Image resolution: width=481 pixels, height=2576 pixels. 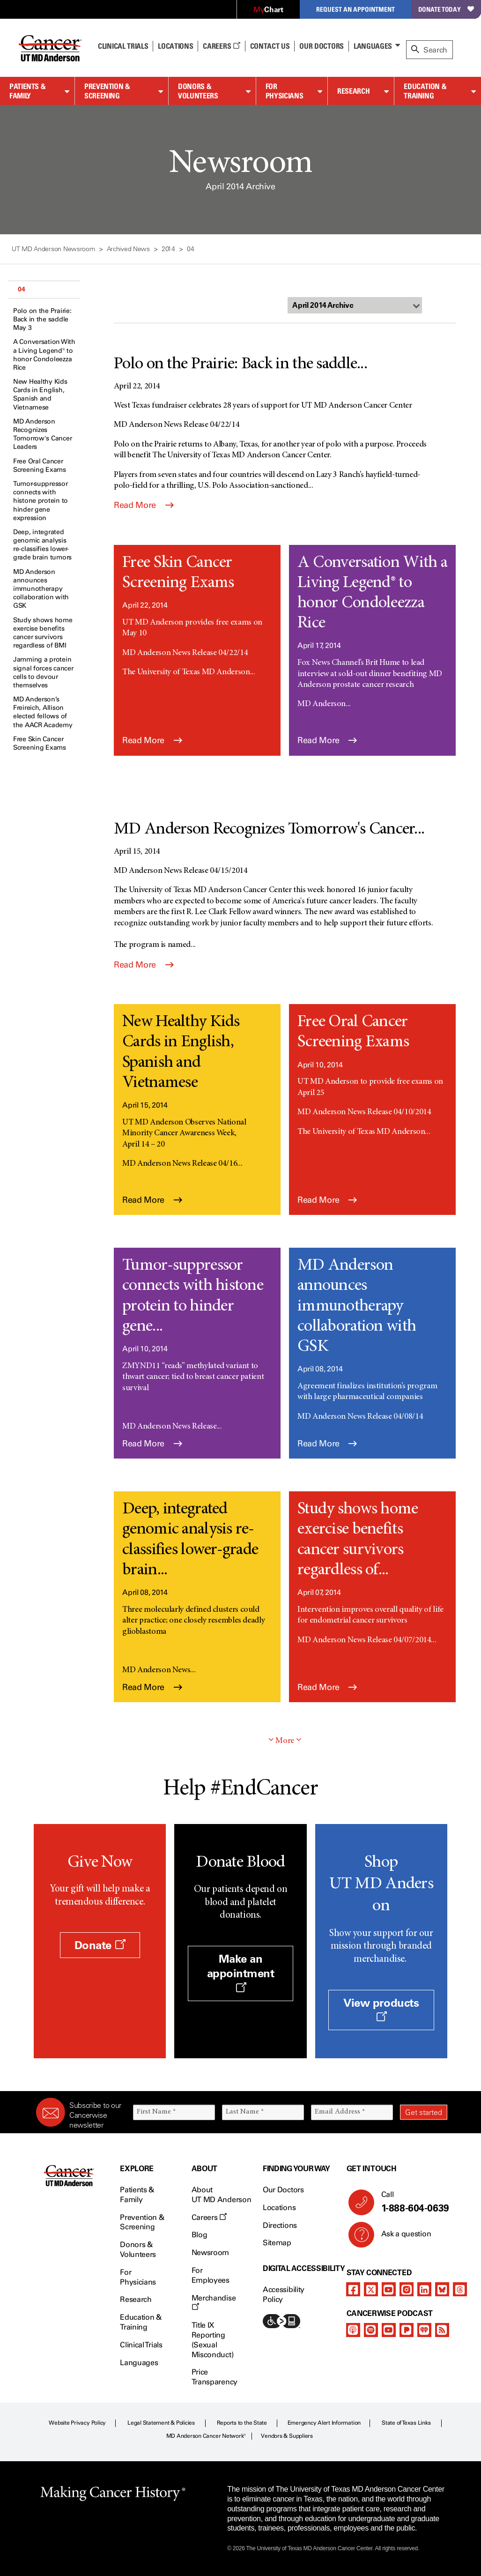 I want to click on Tumor-suppressor connects with histone protein to hinder gene expression, so click(x=40, y=501).